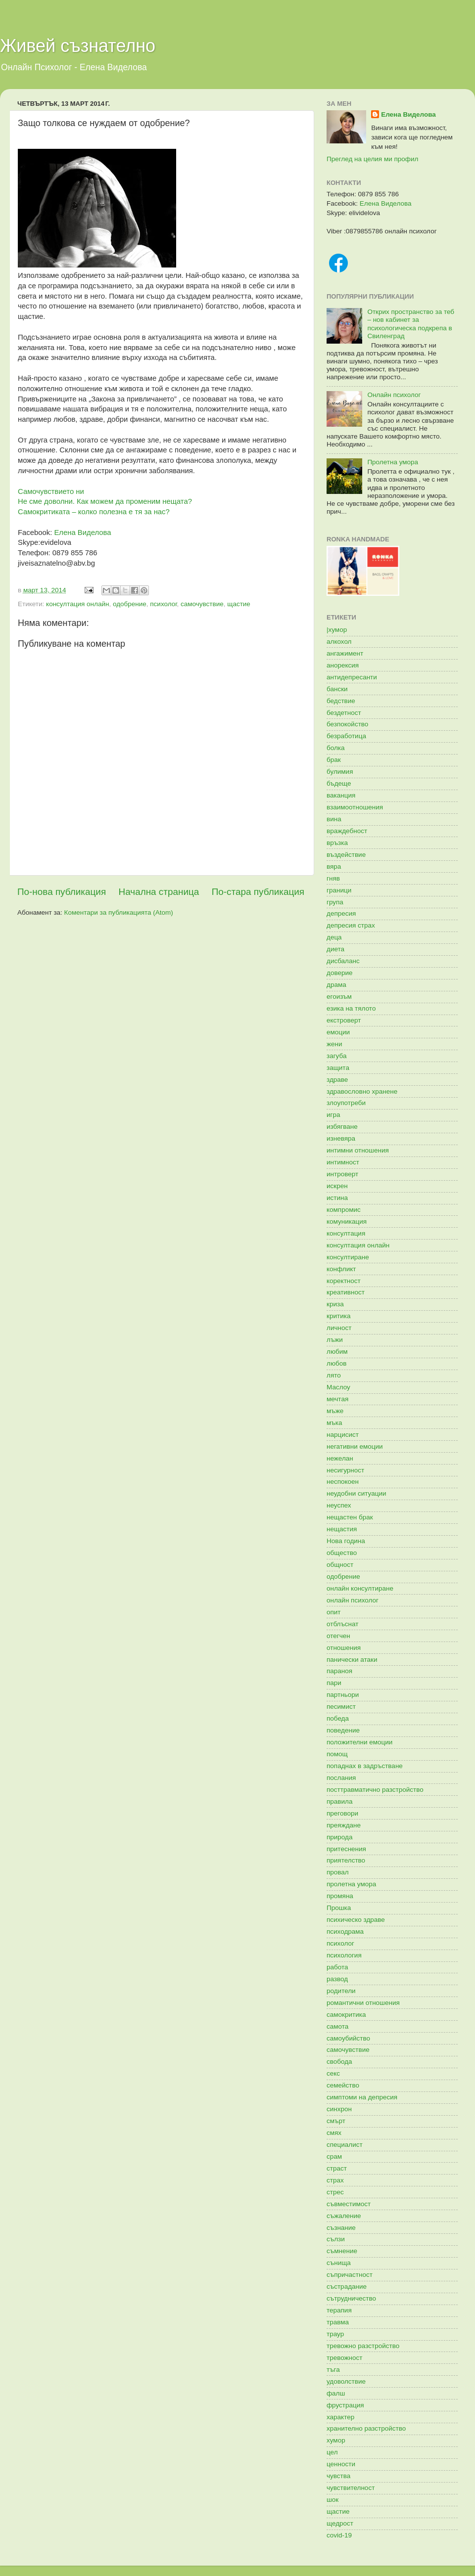 This screenshot has height=2576, width=475. Describe the element at coordinates (334, 1612) in the screenshot. I see `опит` at that location.